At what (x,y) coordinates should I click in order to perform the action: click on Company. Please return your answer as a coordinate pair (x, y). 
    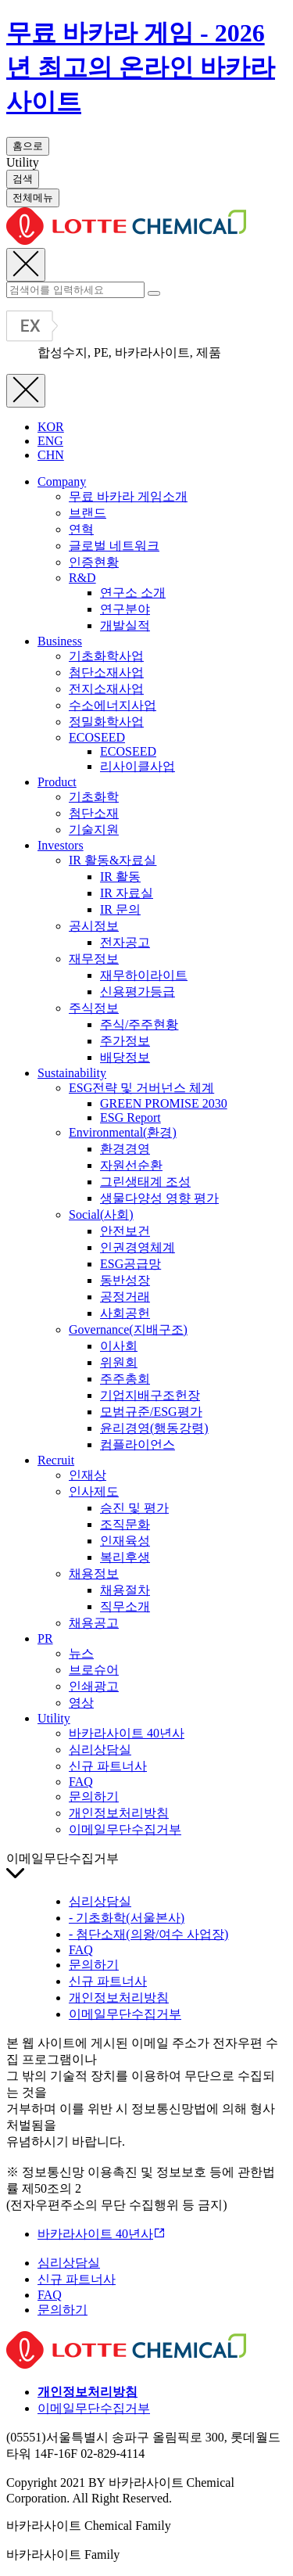
    Looking at the image, I should click on (62, 481).